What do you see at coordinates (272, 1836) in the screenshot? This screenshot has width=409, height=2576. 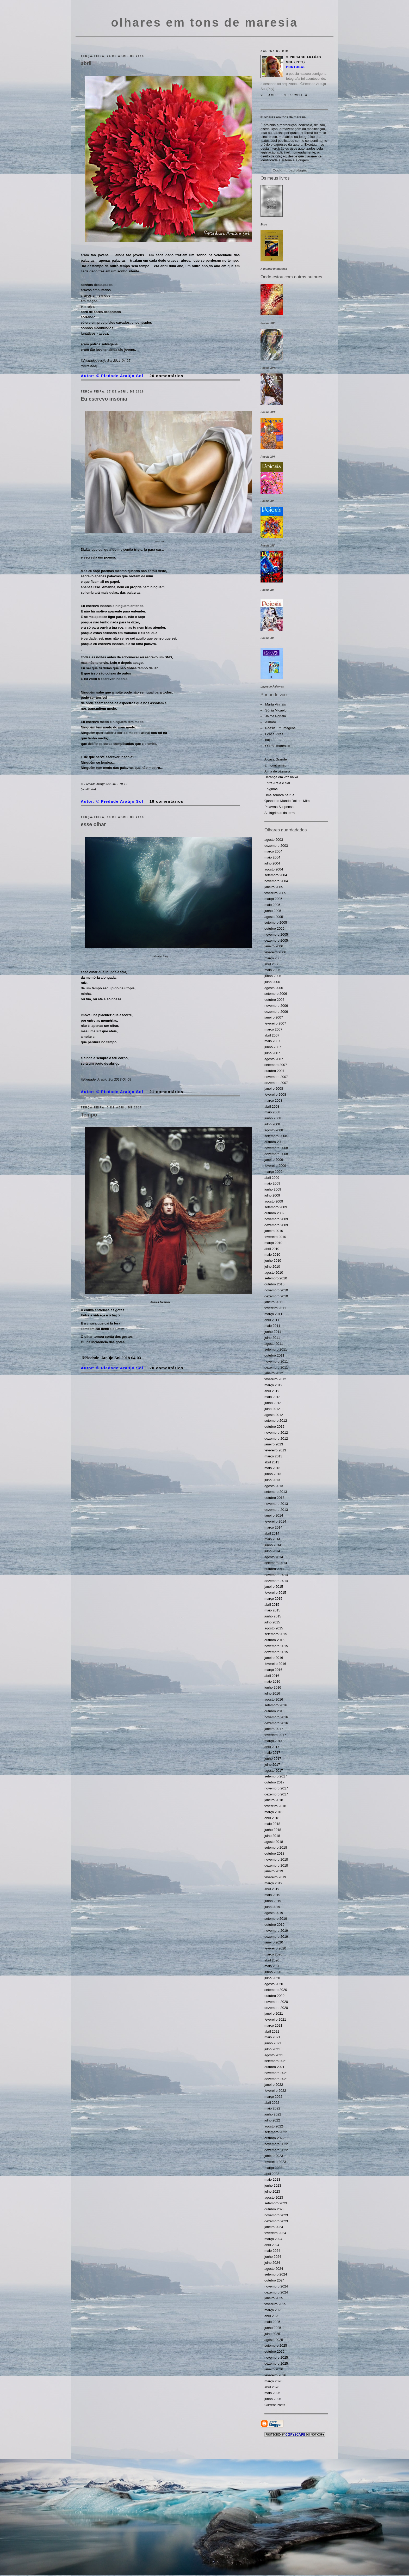 I see `julho 2018` at bounding box center [272, 1836].